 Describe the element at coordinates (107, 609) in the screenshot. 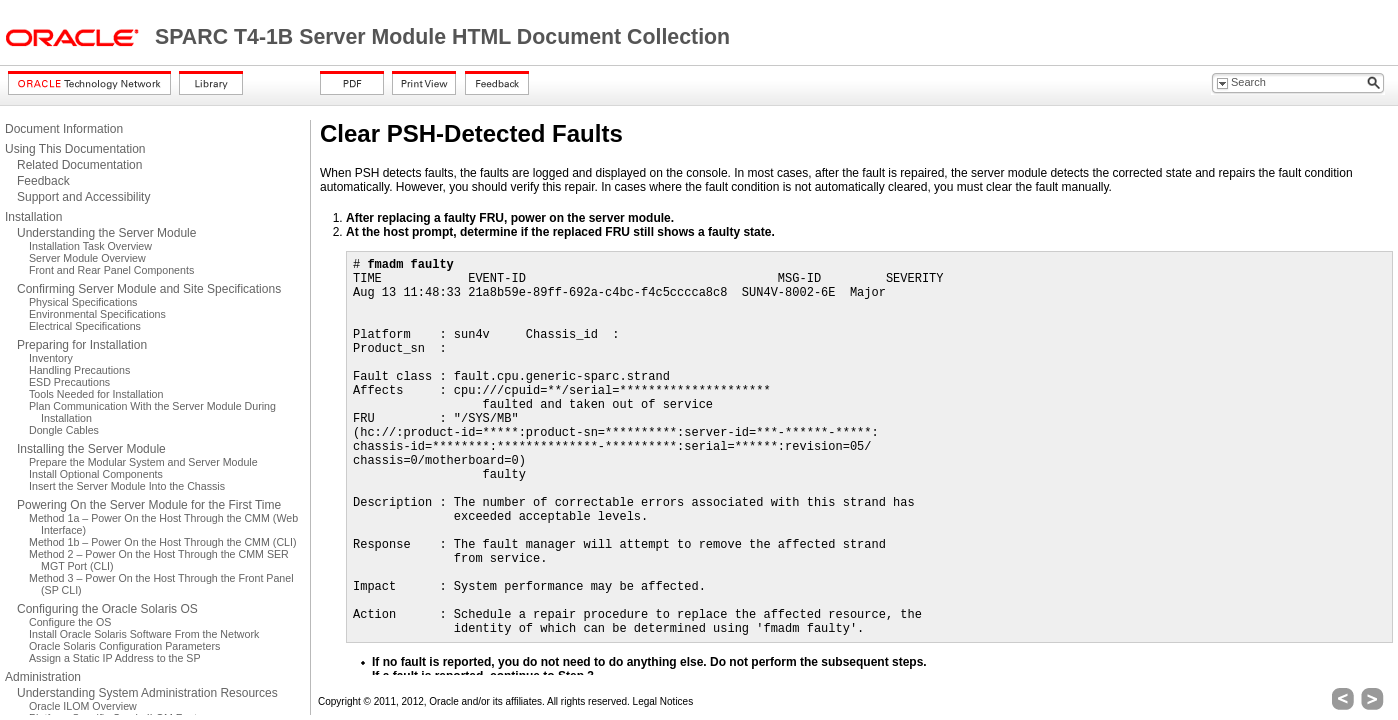

I see `Configuring the Oracle Solaris OS` at that location.